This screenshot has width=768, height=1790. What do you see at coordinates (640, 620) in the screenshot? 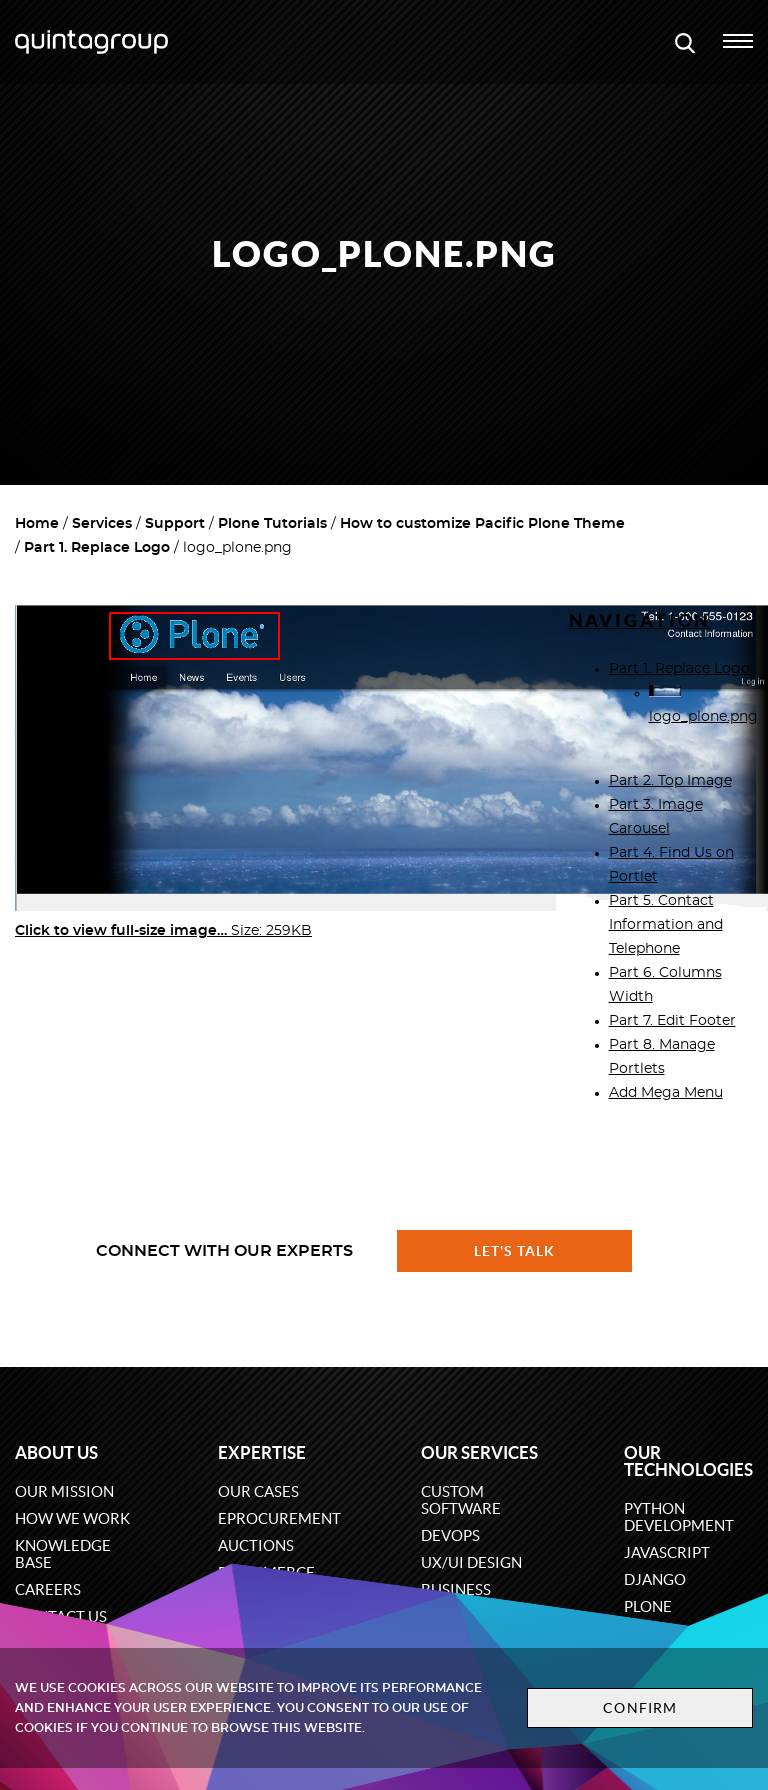
I see `Navigation` at bounding box center [640, 620].